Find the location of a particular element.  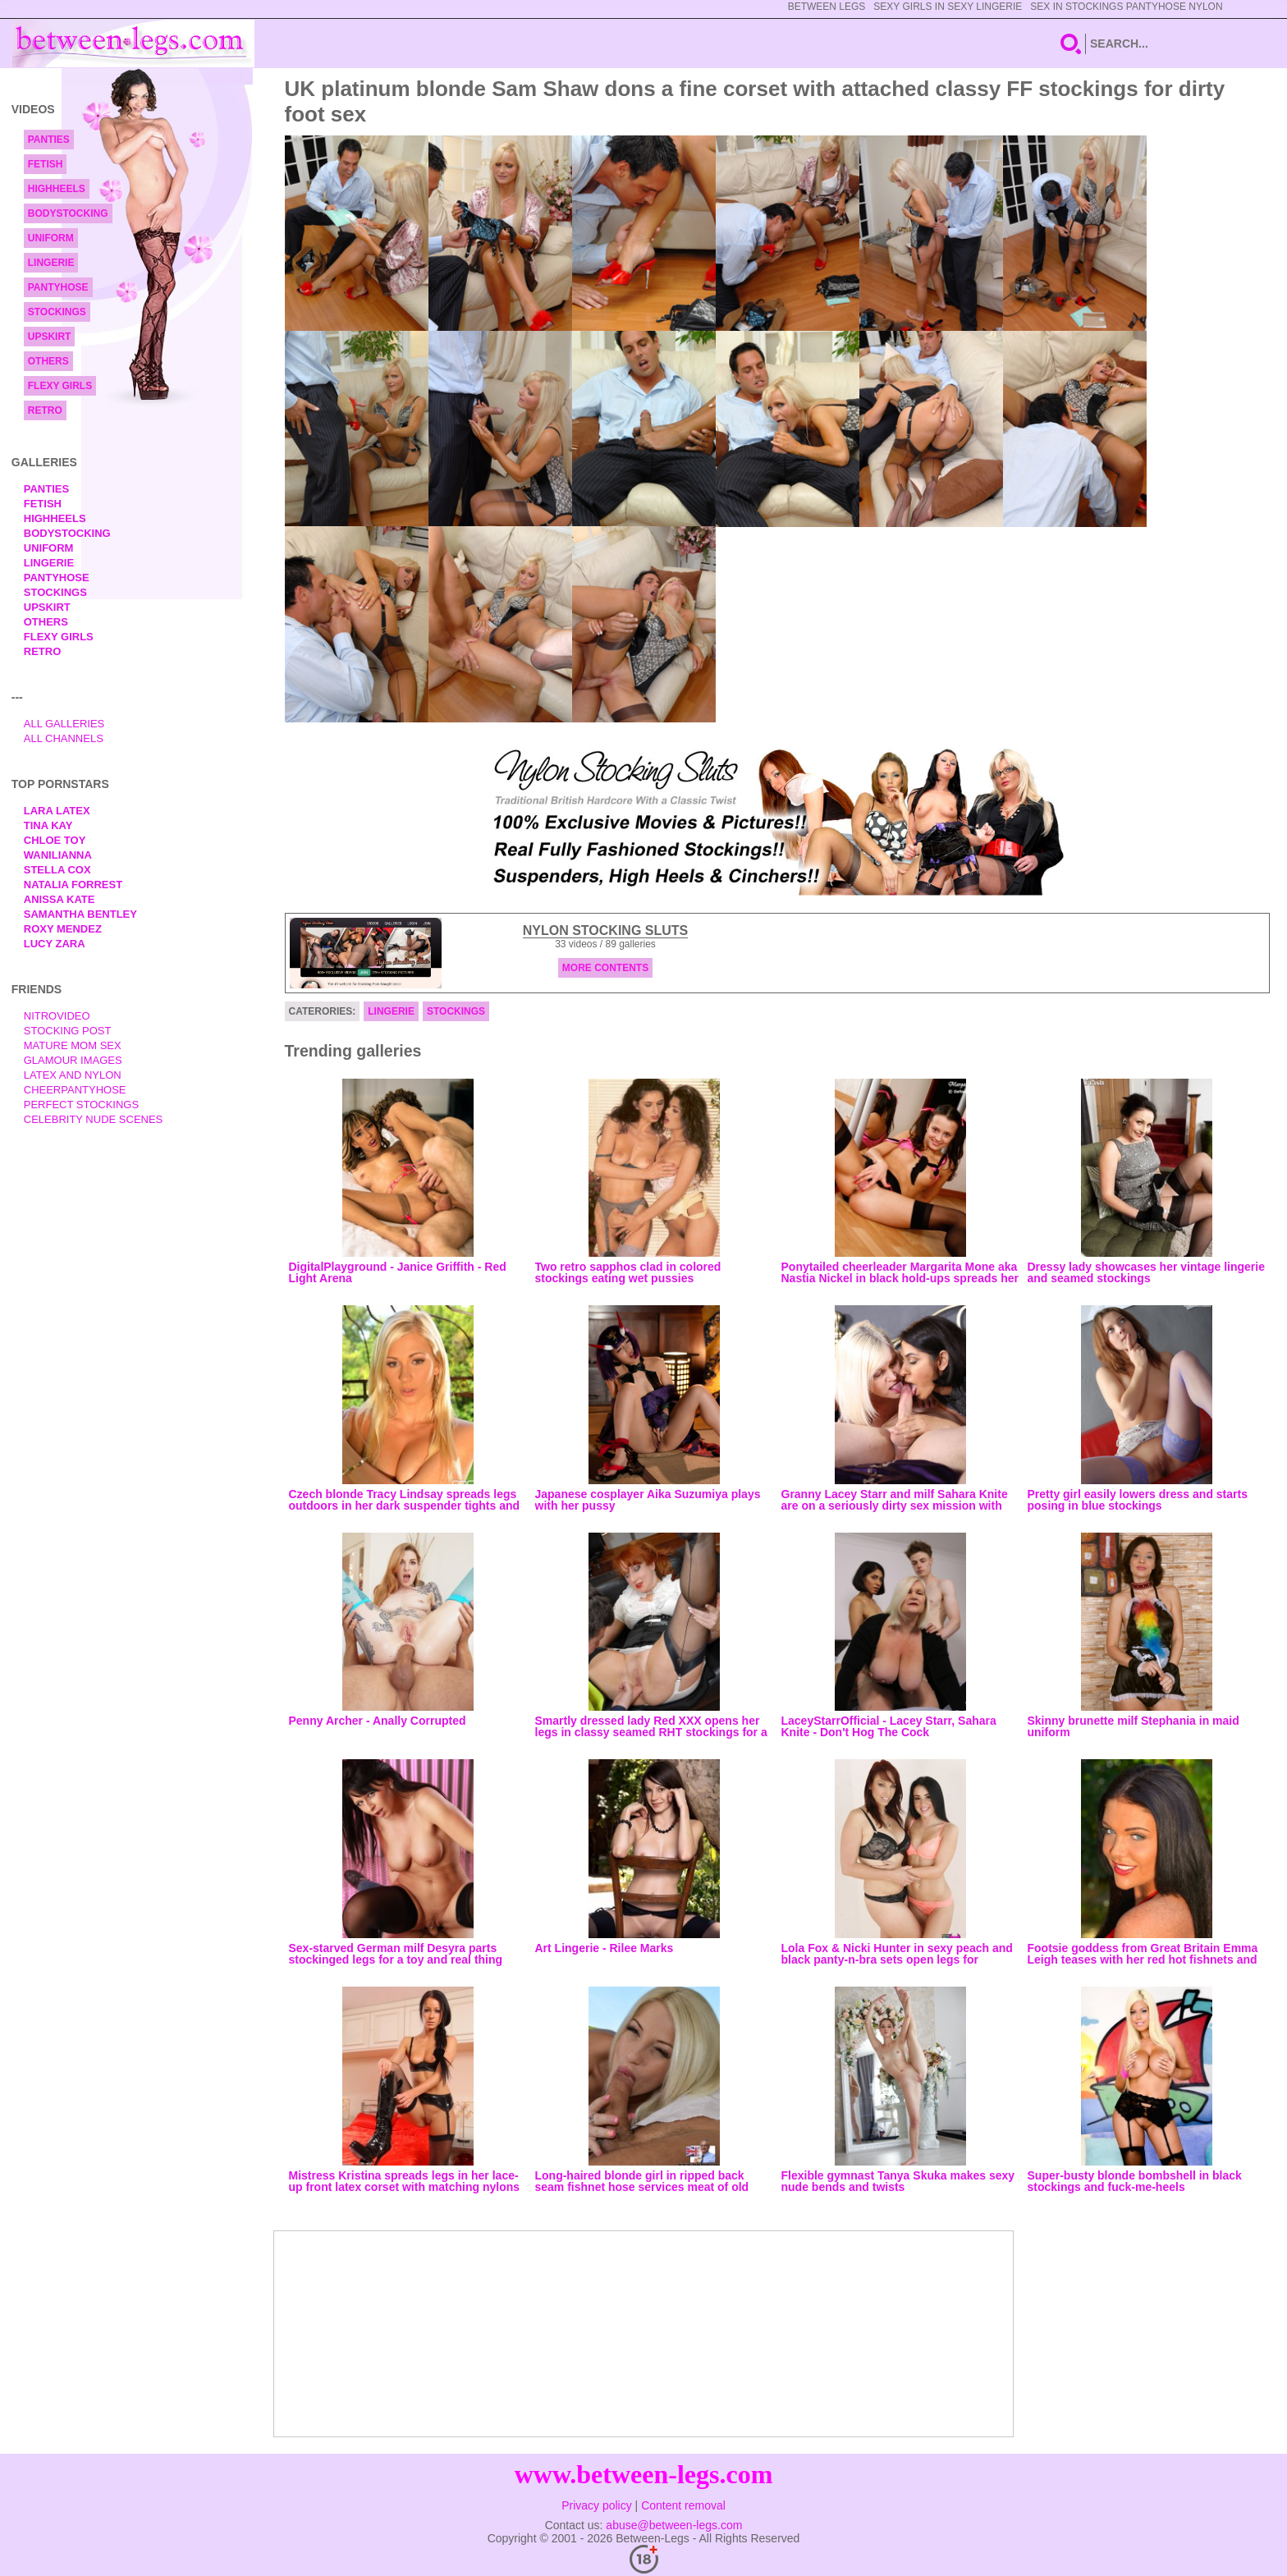

abuse@between-legs.com is located at coordinates (674, 2525).